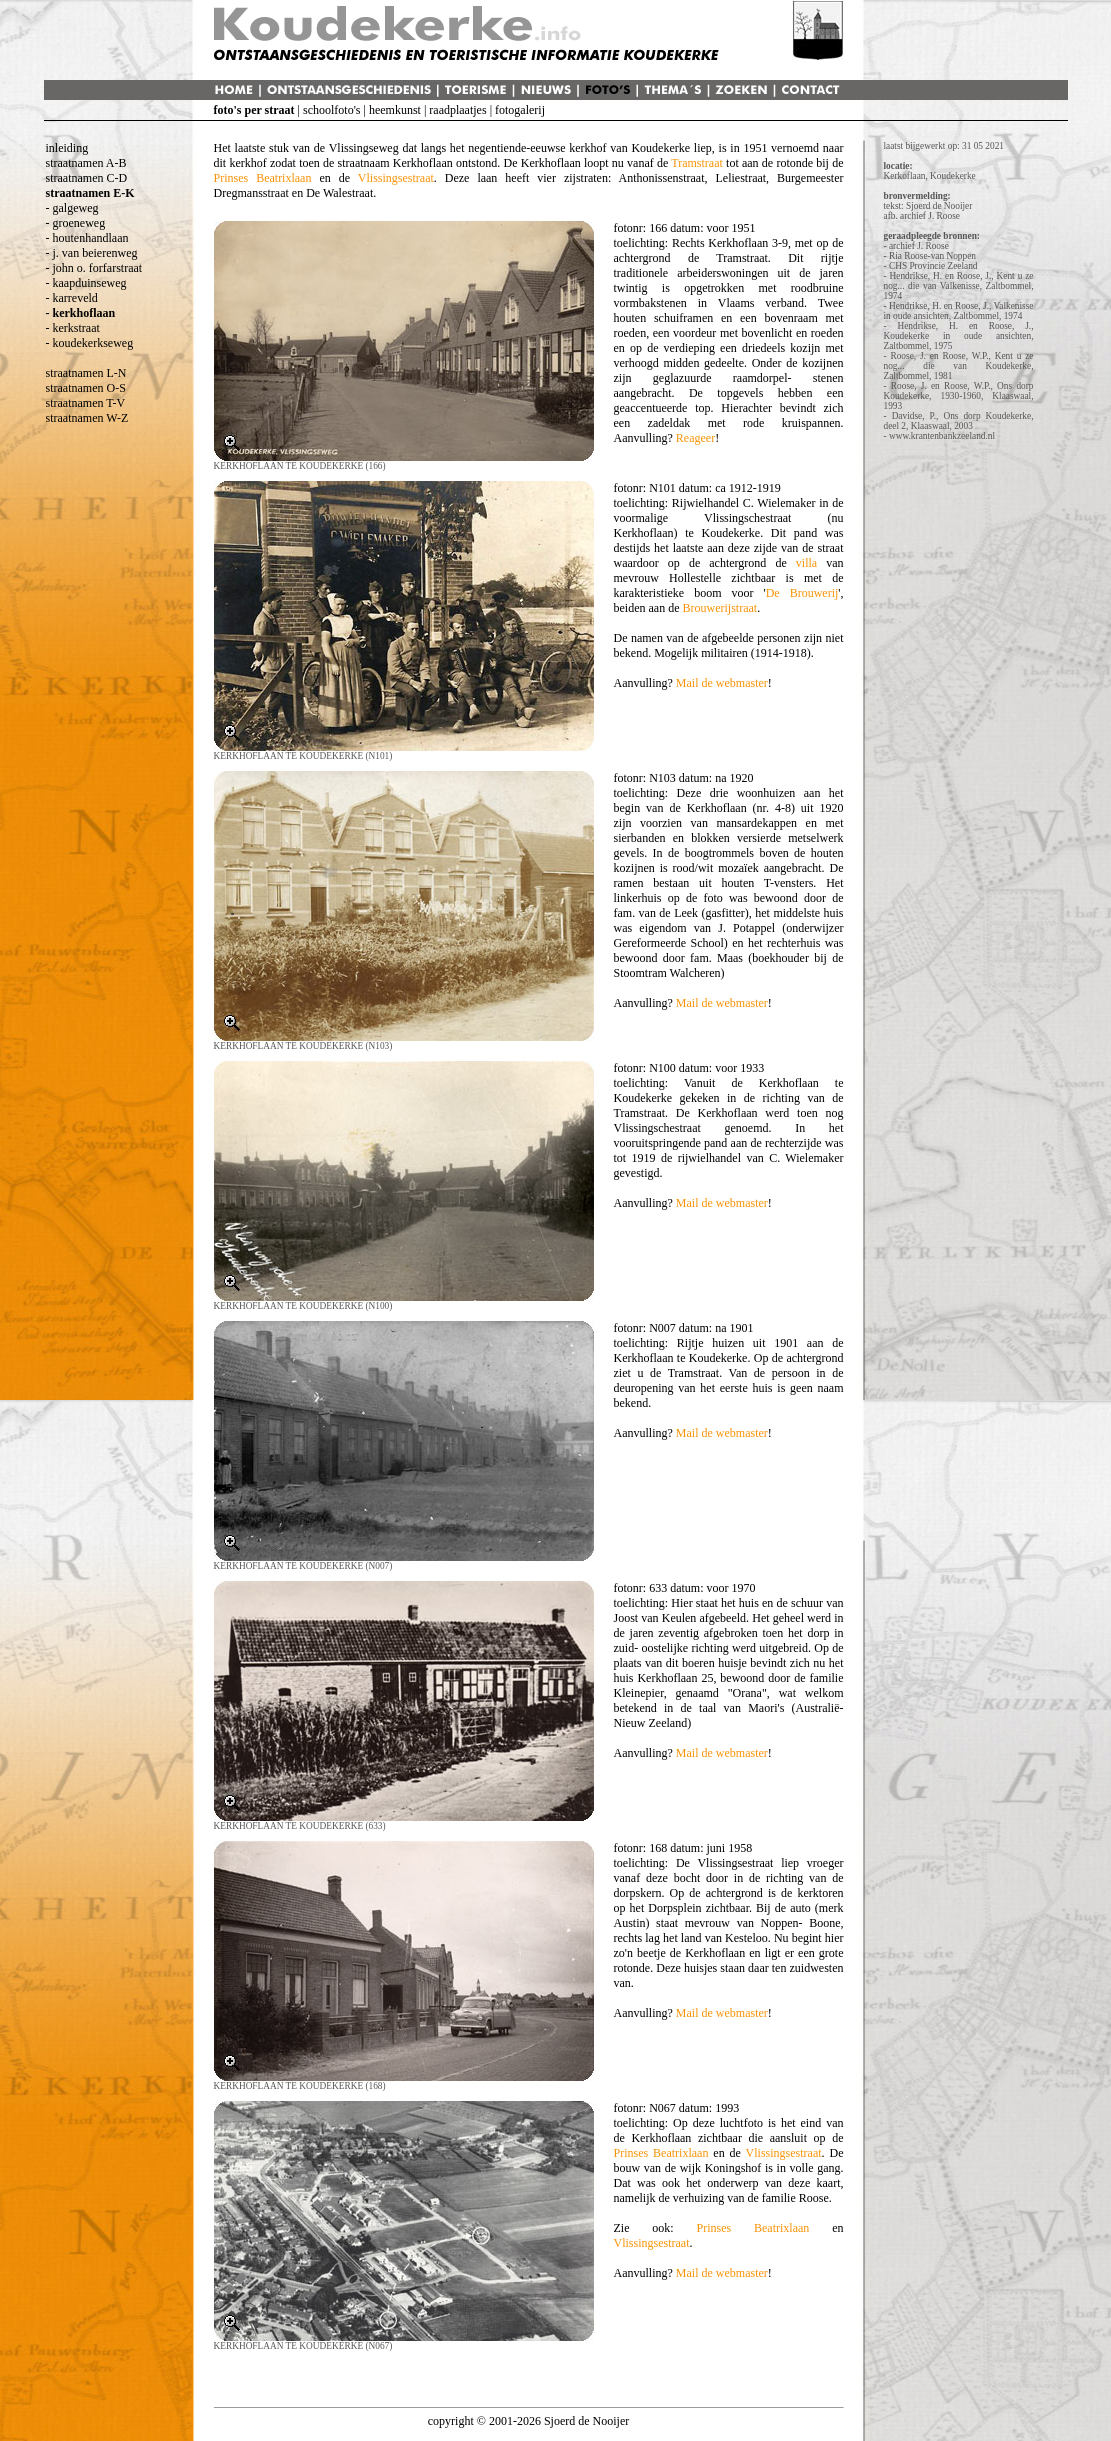 The height and width of the screenshot is (2441, 1111). What do you see at coordinates (86, 388) in the screenshot?
I see `straatnamen O-S` at bounding box center [86, 388].